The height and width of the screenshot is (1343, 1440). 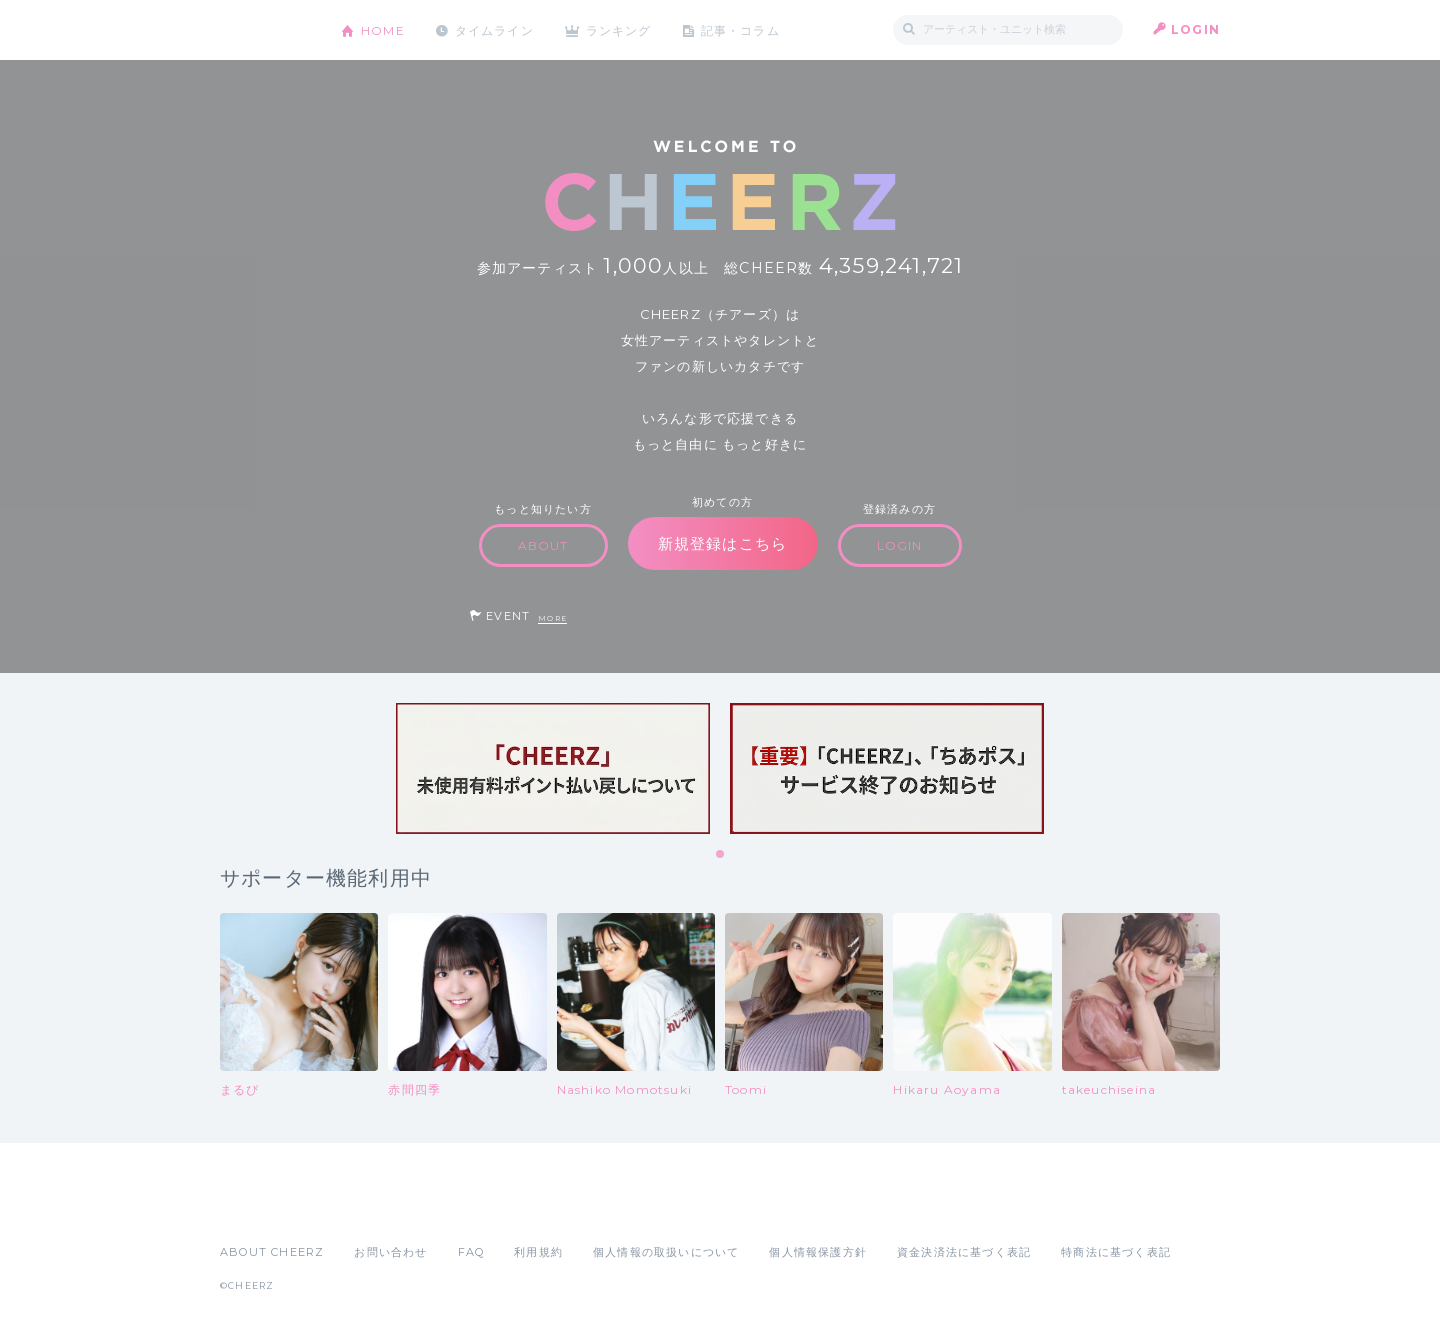 What do you see at coordinates (721, 855) in the screenshot?
I see `1 [tab]` at bounding box center [721, 855].